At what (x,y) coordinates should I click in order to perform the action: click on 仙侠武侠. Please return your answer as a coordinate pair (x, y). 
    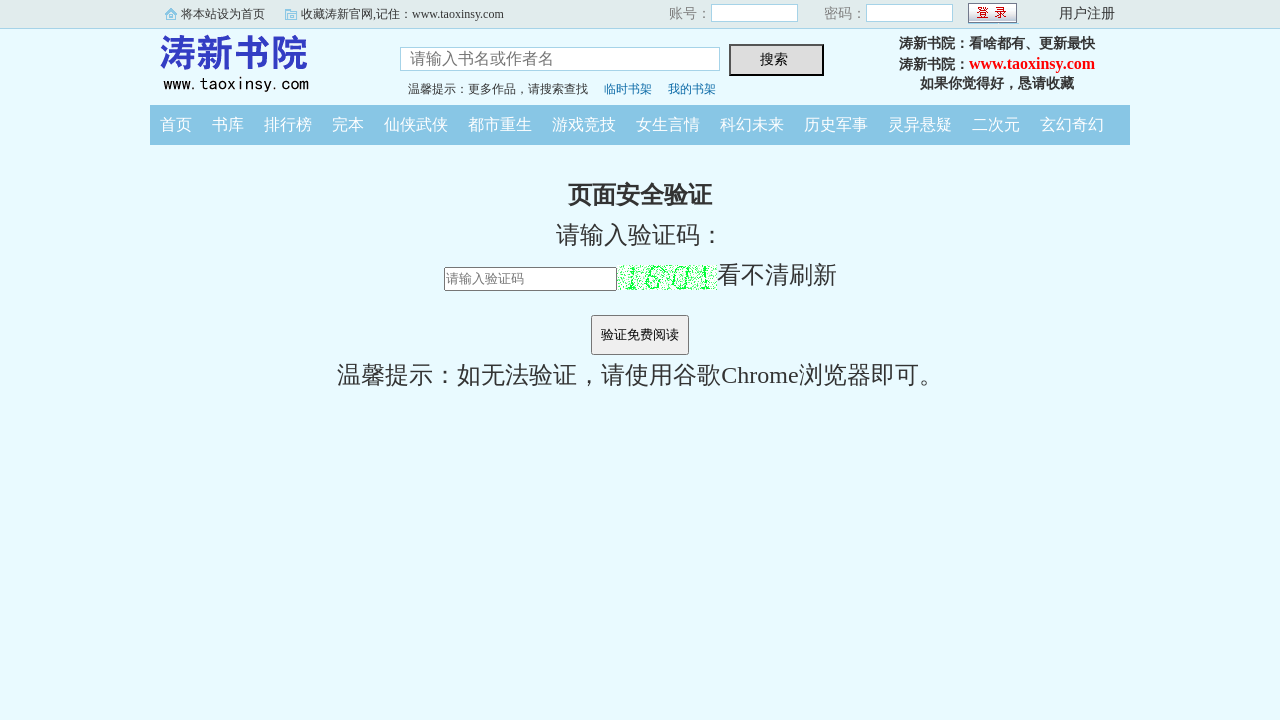
    Looking at the image, I should click on (416, 124).